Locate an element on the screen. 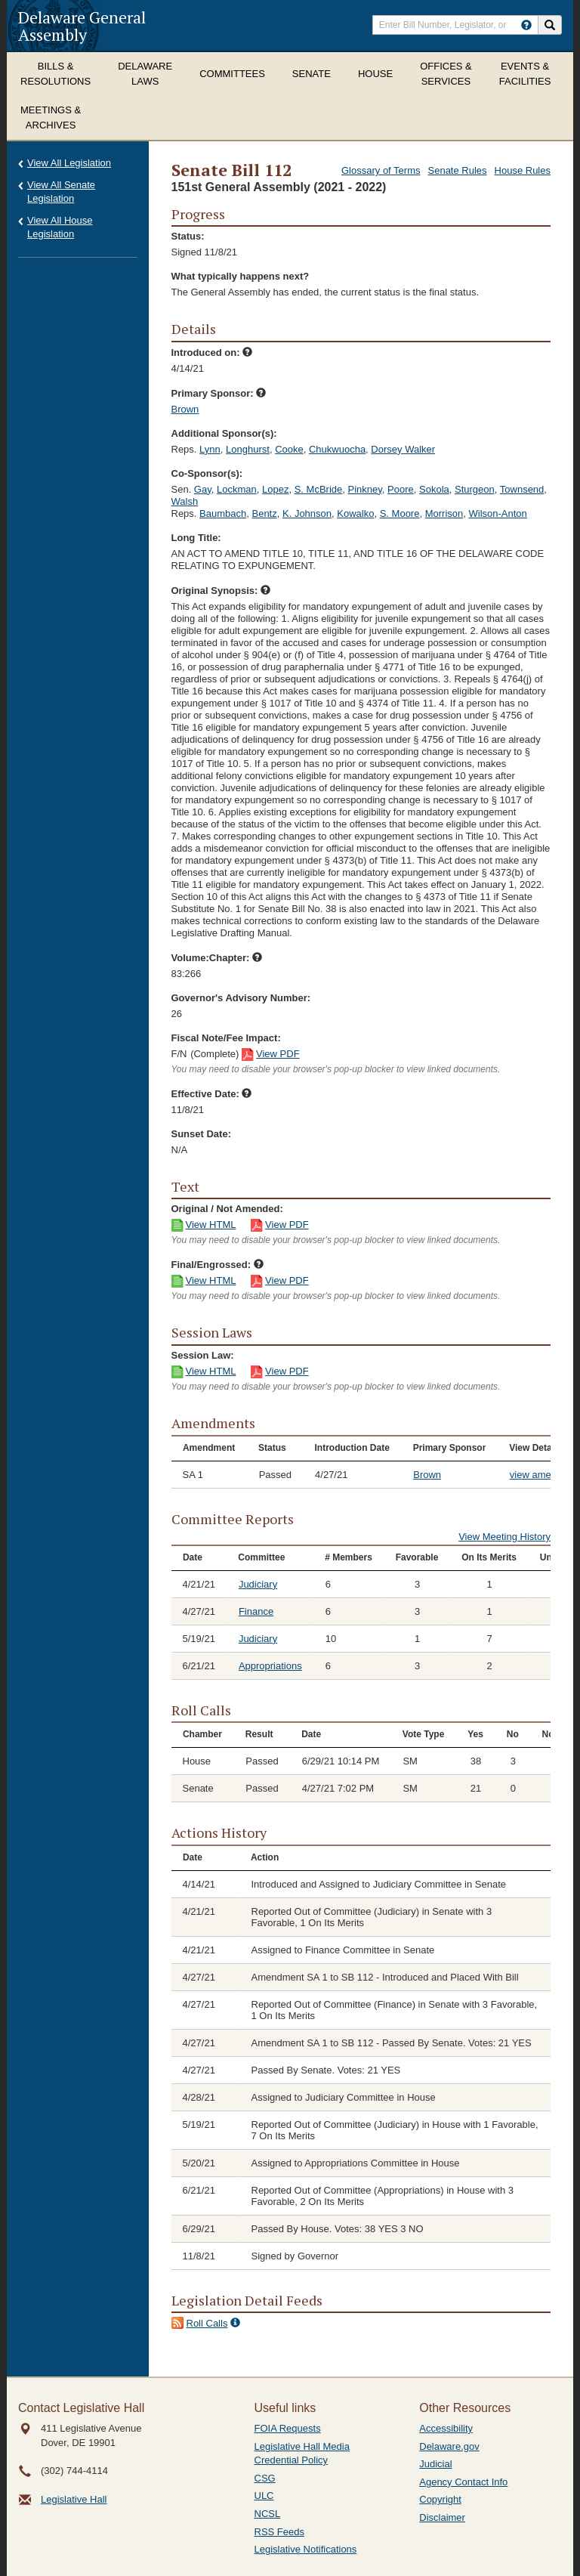 The image size is (580, 2576). K. Johnson is located at coordinates (307, 513).